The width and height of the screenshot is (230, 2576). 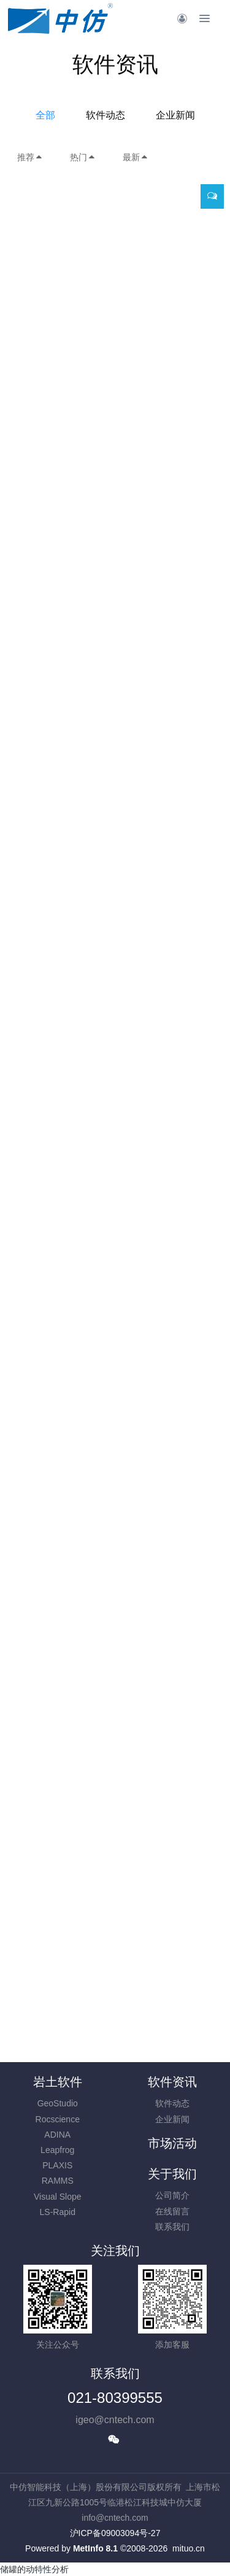 What do you see at coordinates (172, 2195) in the screenshot?
I see `公司简介` at bounding box center [172, 2195].